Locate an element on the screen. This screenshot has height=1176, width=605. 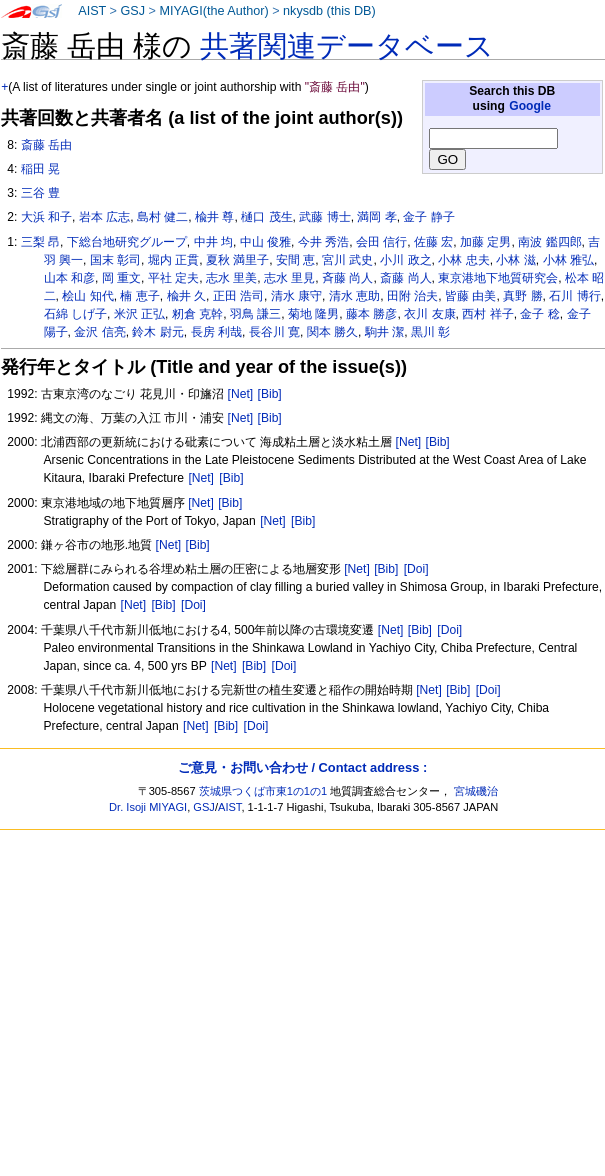
平社 定夫 is located at coordinates (173, 278).